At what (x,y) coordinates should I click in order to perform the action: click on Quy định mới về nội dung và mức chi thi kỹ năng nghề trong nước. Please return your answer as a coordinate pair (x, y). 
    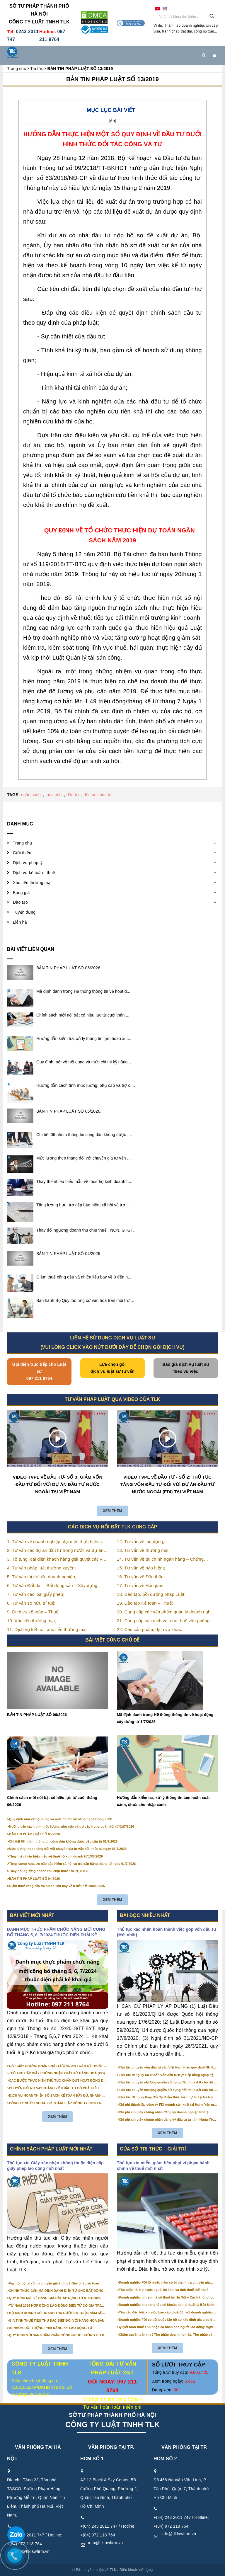
    Looking at the image, I should click on (61, 1819).